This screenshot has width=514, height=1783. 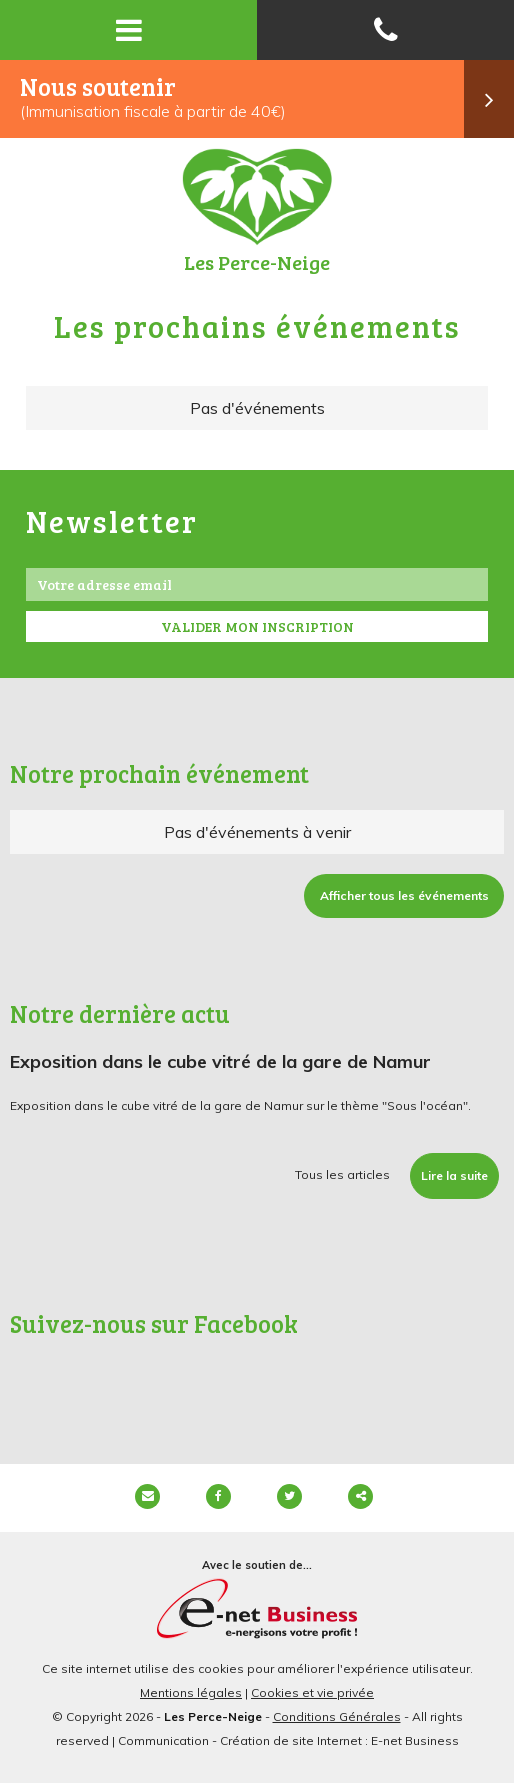 I want to click on Tous les articles, so click(x=342, y=1174).